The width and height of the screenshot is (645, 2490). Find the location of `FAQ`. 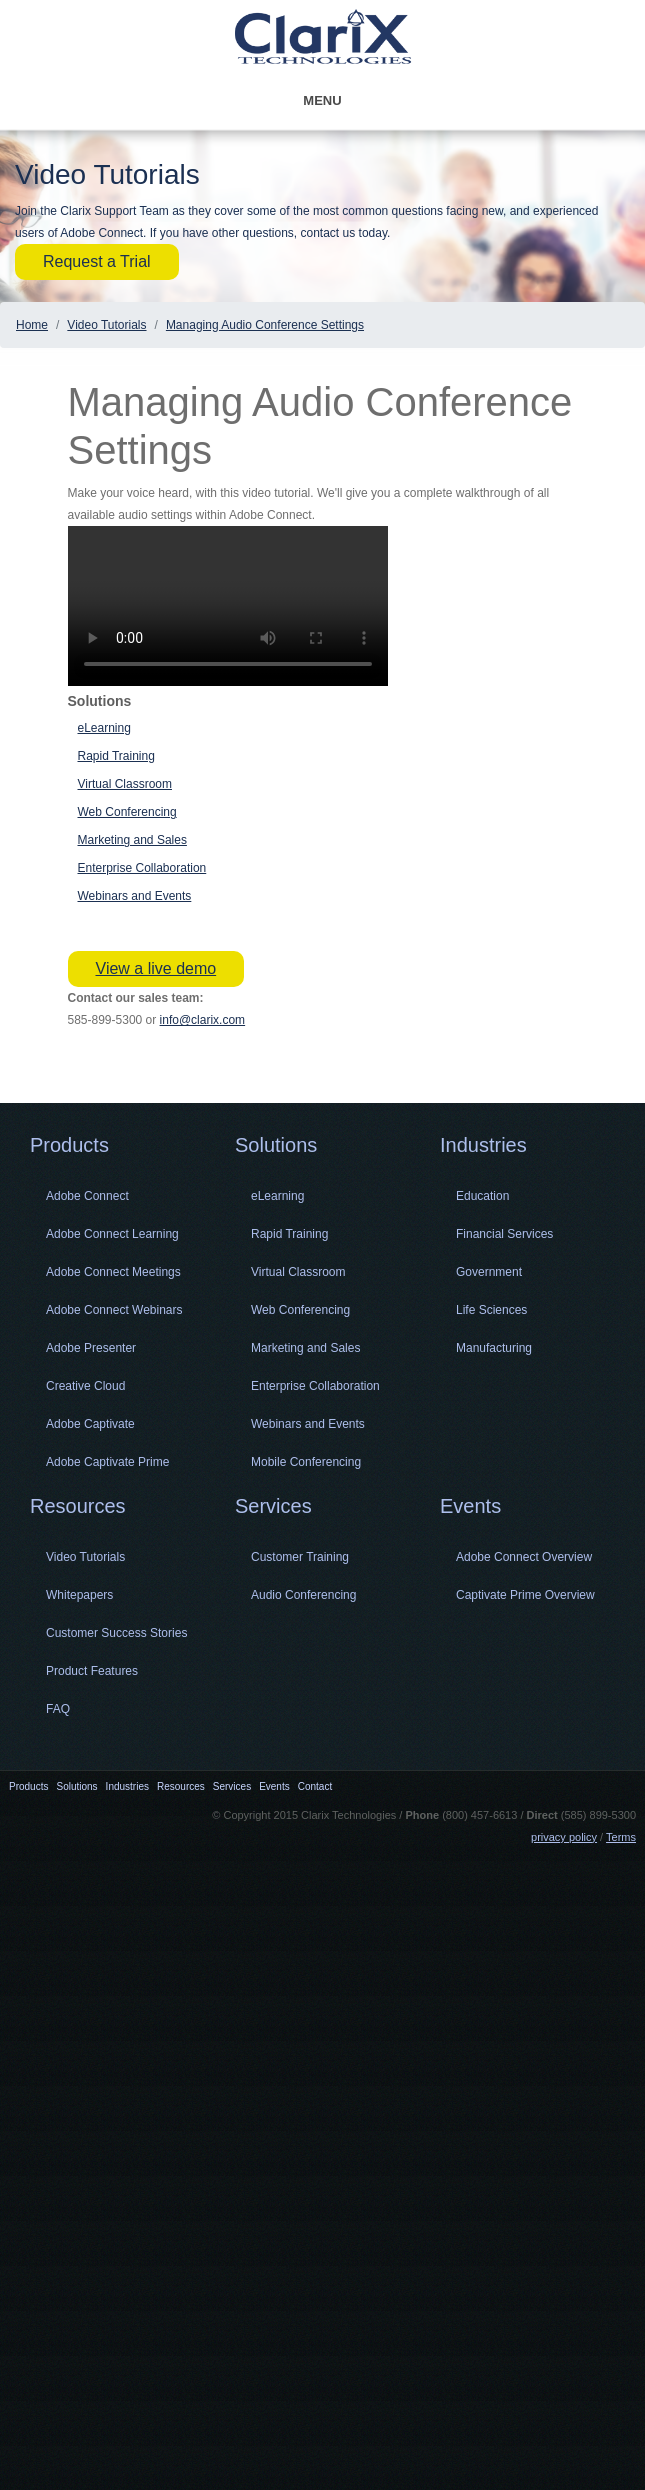

FAQ is located at coordinates (58, 1709).